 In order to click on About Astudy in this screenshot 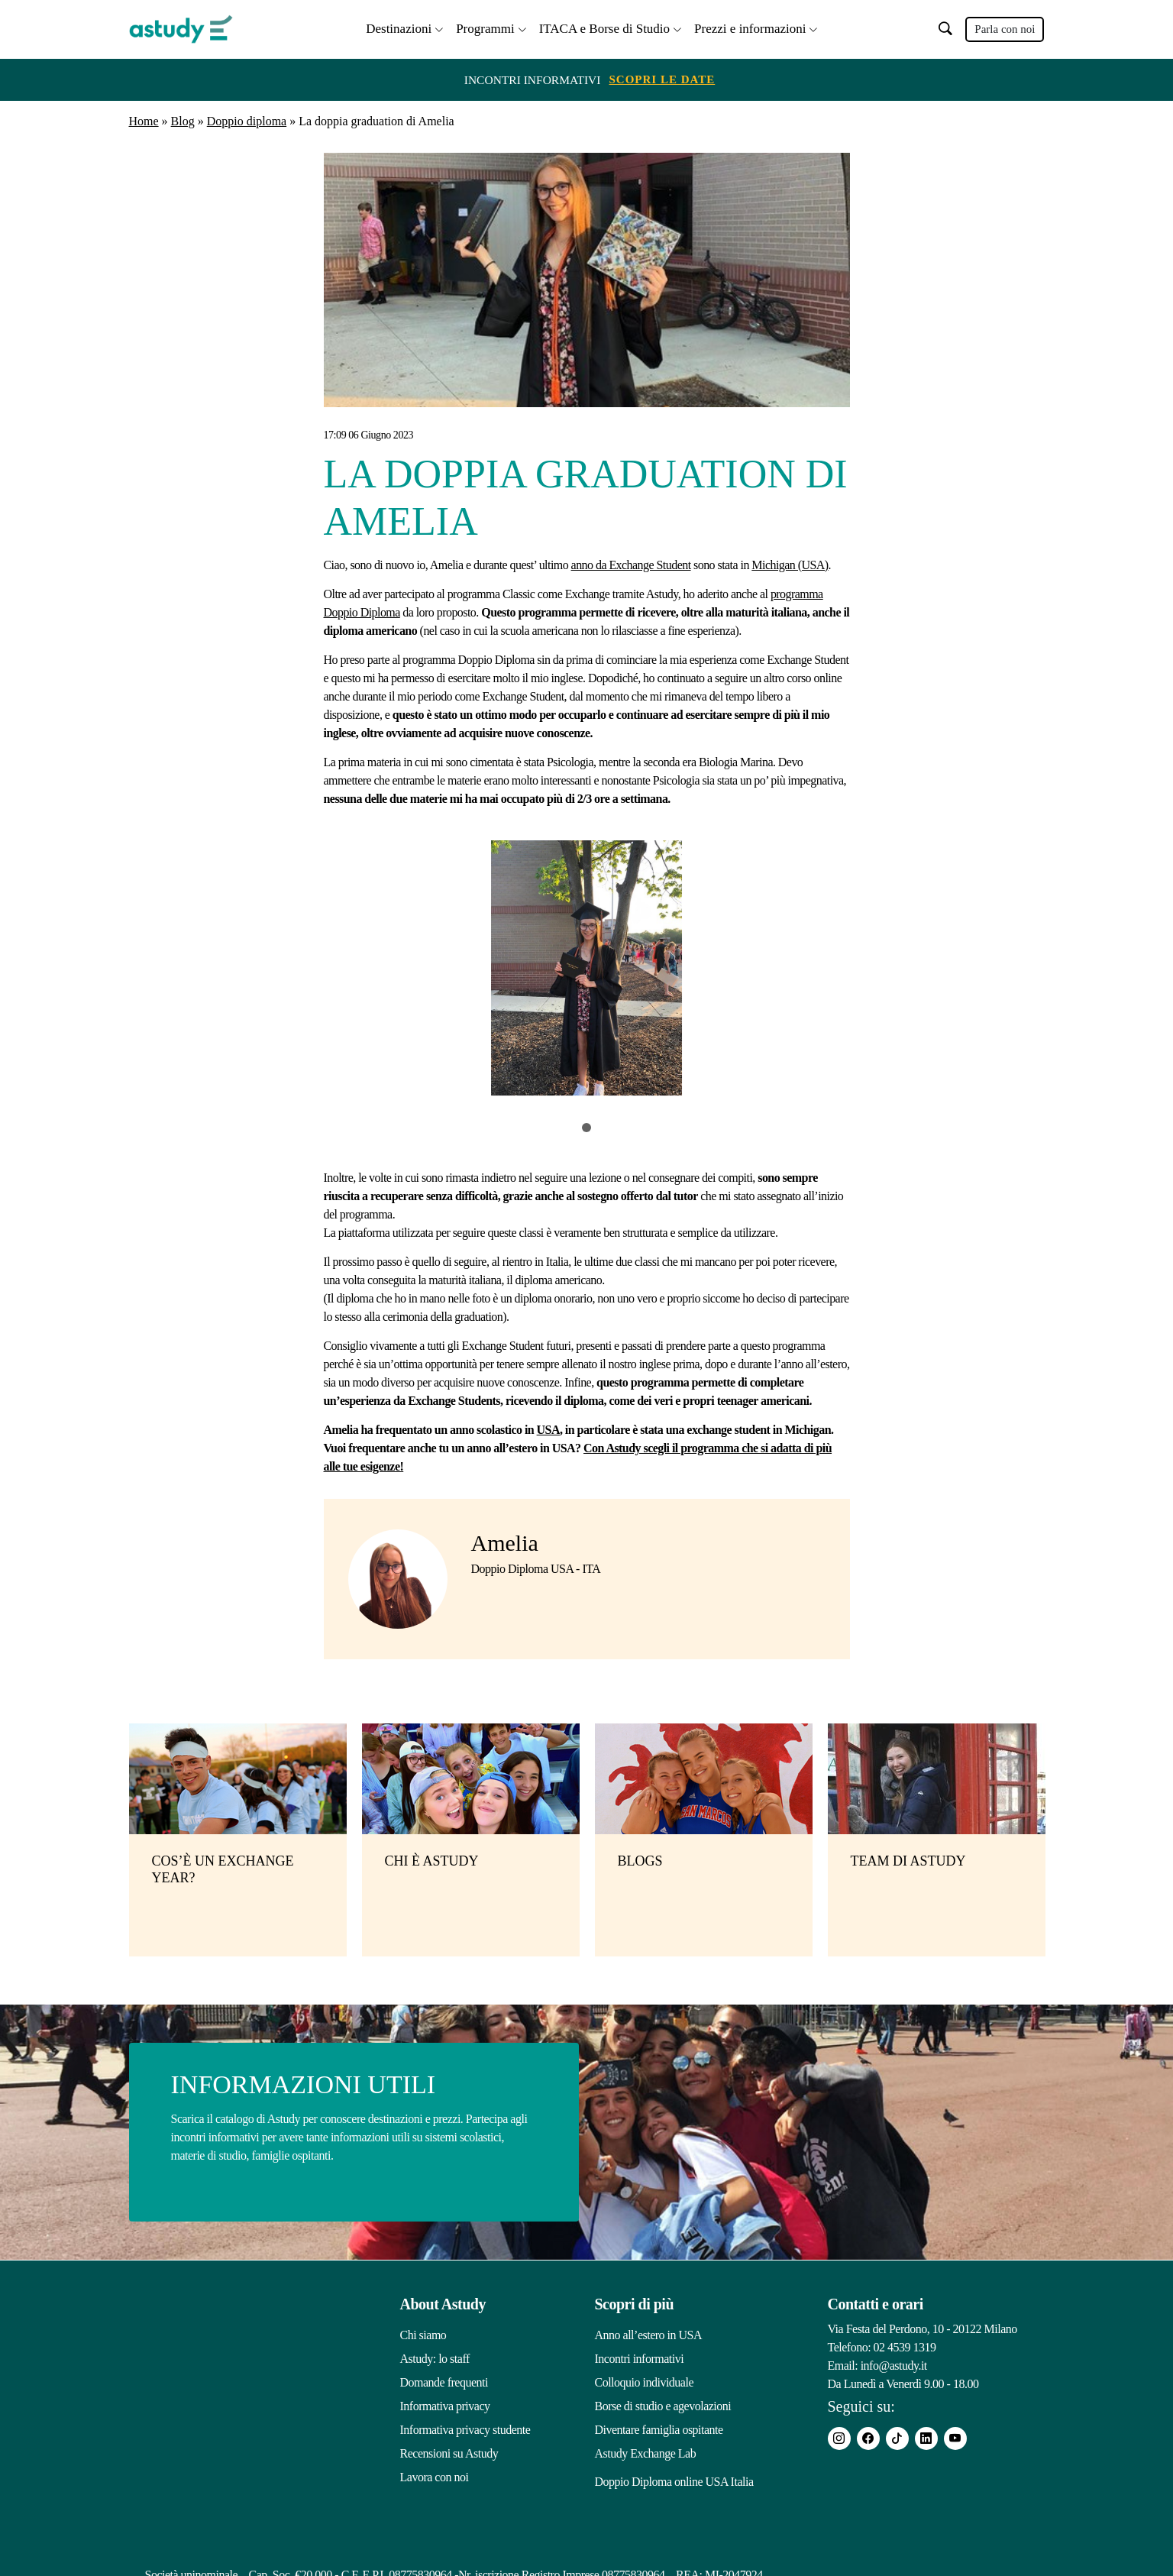, I will do `click(443, 2301)`.